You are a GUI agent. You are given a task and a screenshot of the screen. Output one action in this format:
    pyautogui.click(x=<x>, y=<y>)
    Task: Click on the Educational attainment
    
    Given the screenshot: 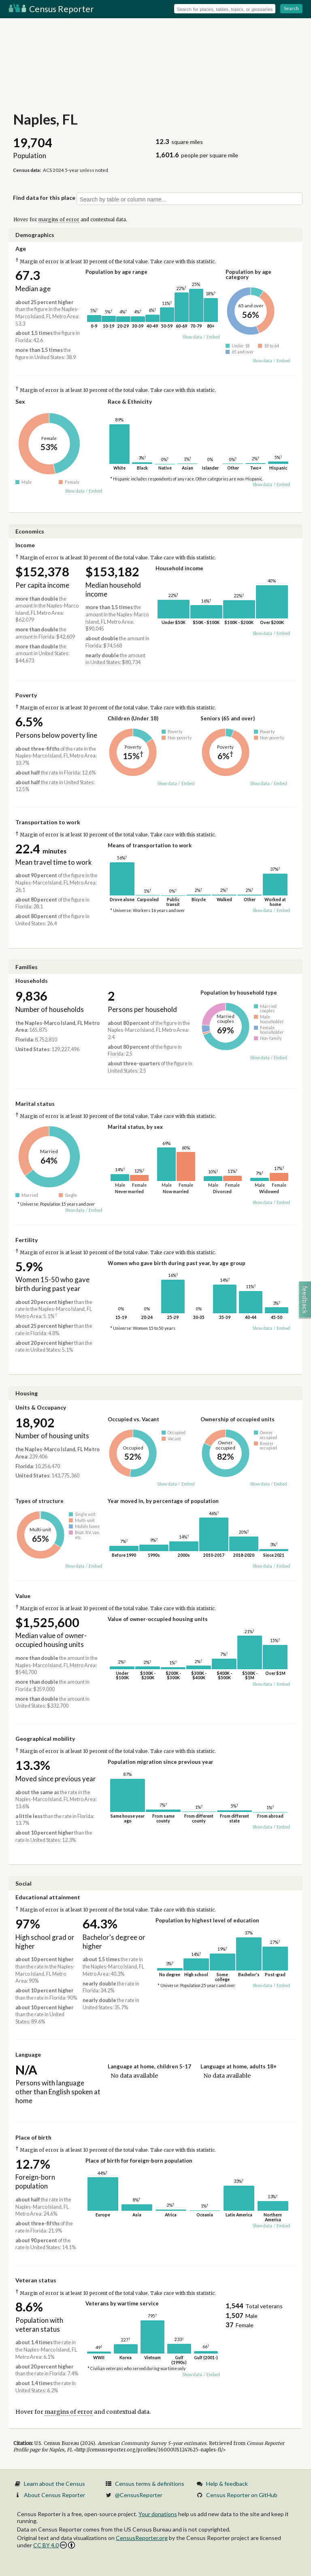 What is the action you would take?
    pyautogui.click(x=47, y=1897)
    